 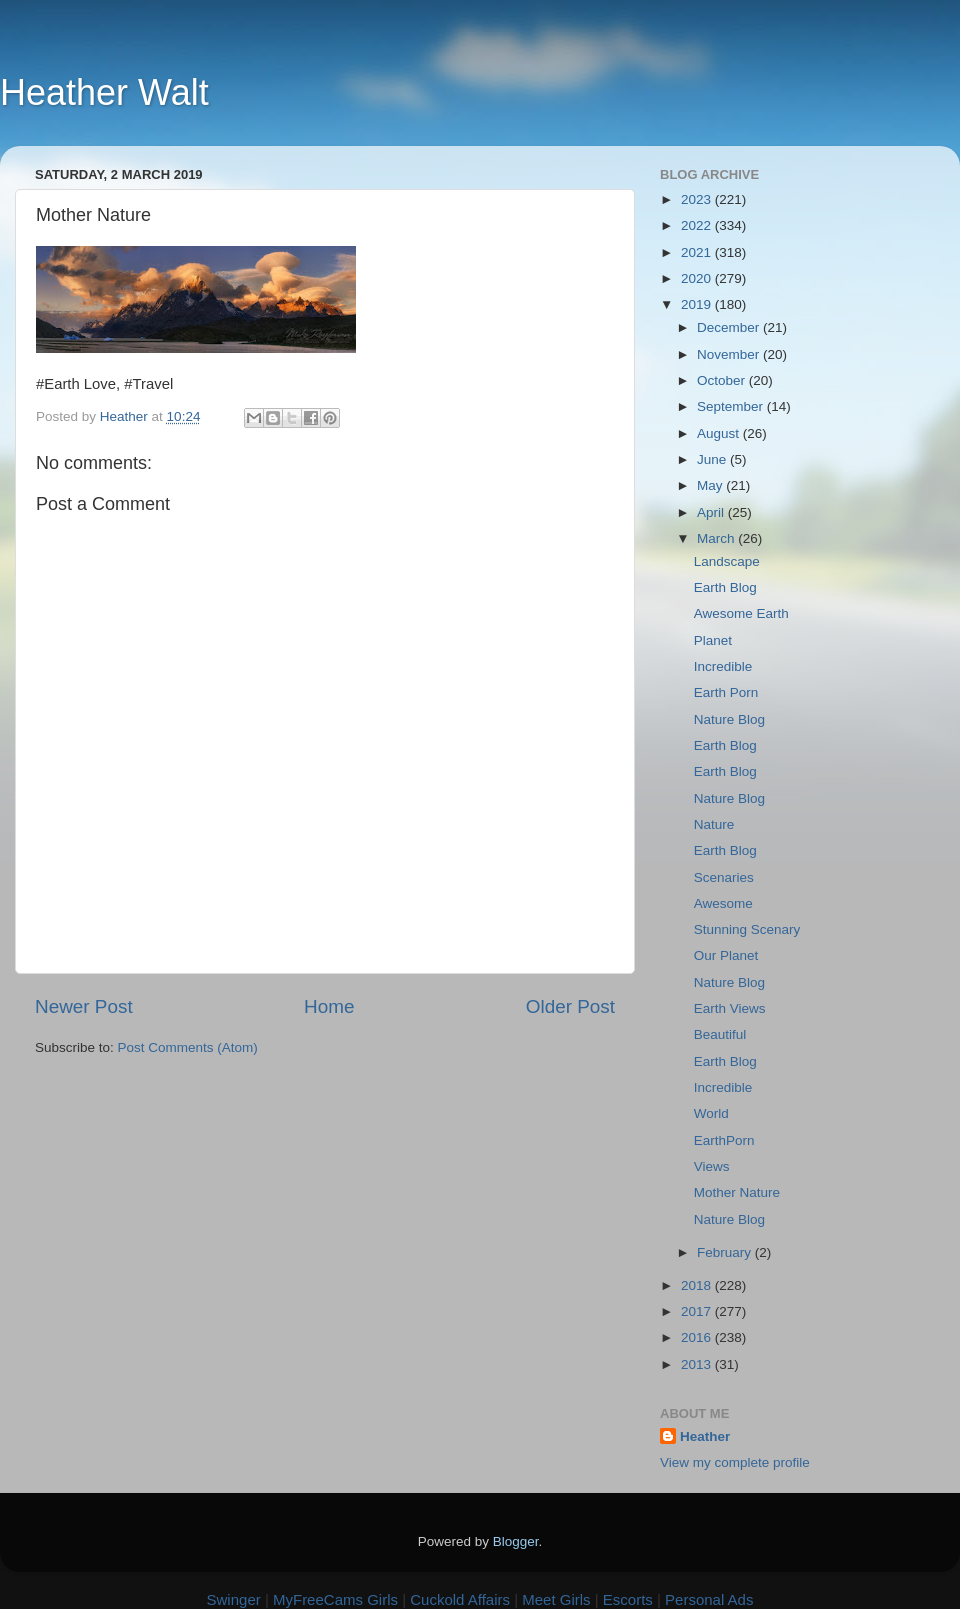 What do you see at coordinates (698, 1285) in the screenshot?
I see `2018` at bounding box center [698, 1285].